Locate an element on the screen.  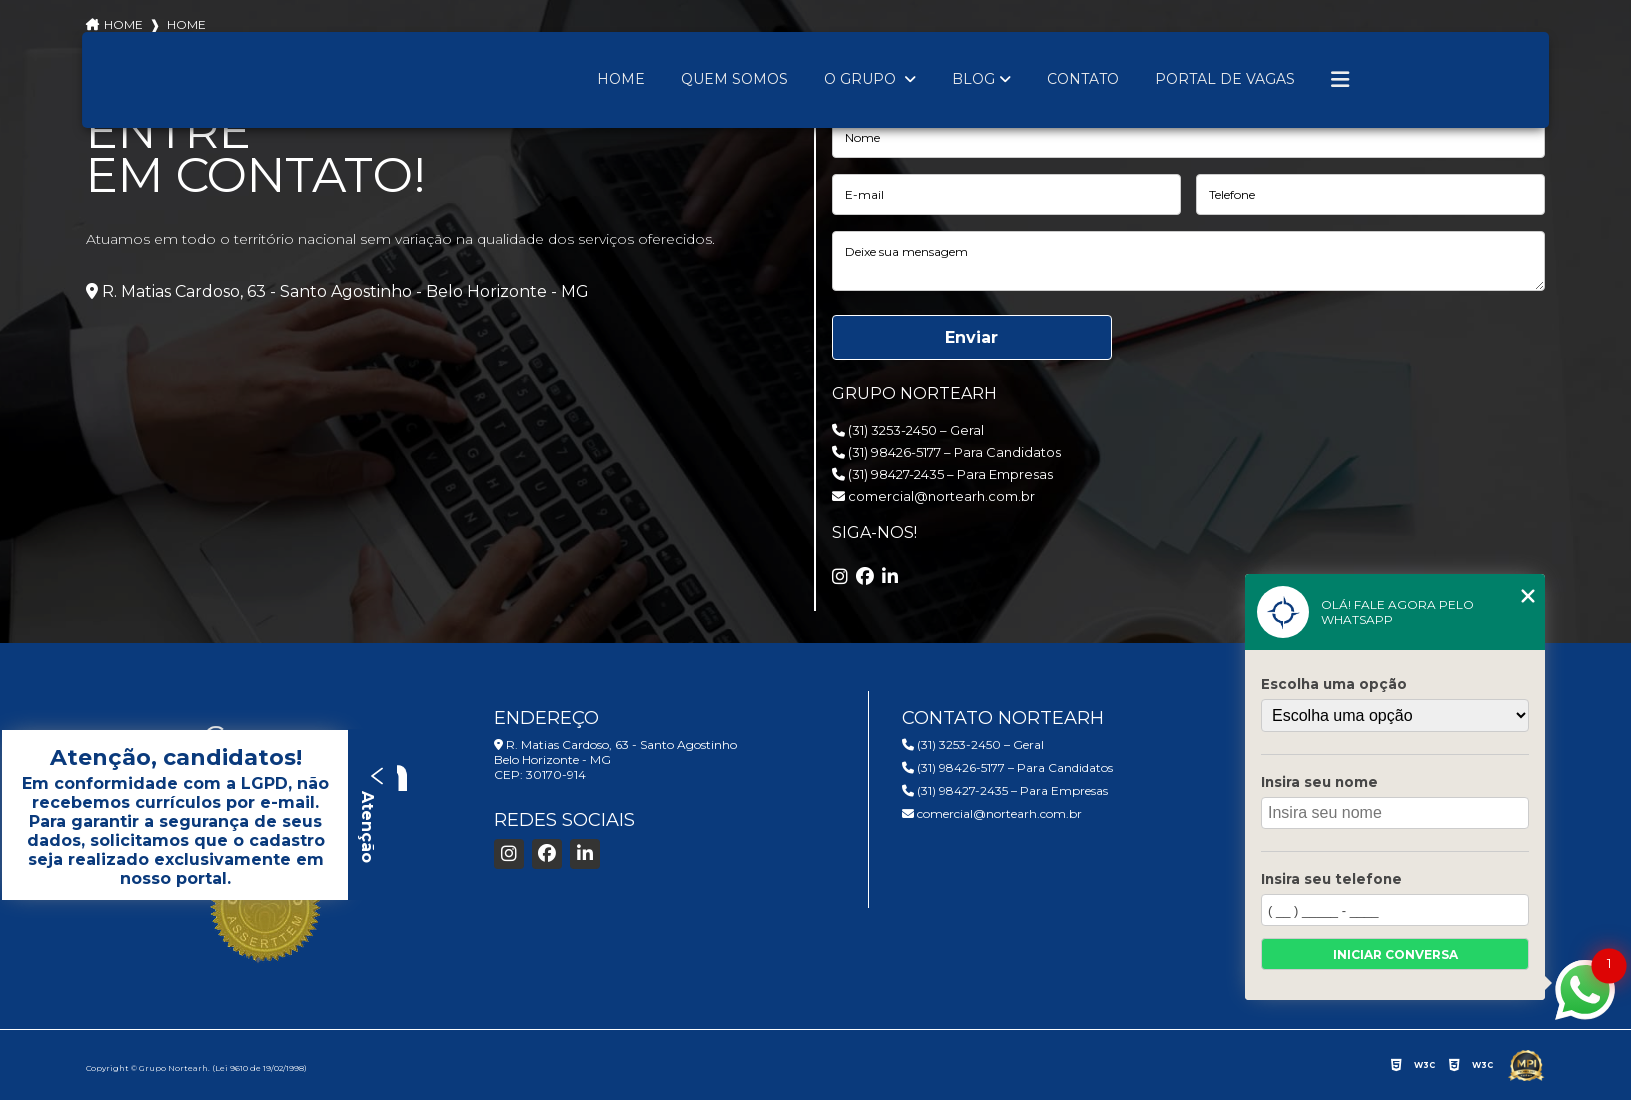
(31) 98426-5177 – Para Candidatos is located at coordinates (946, 452).